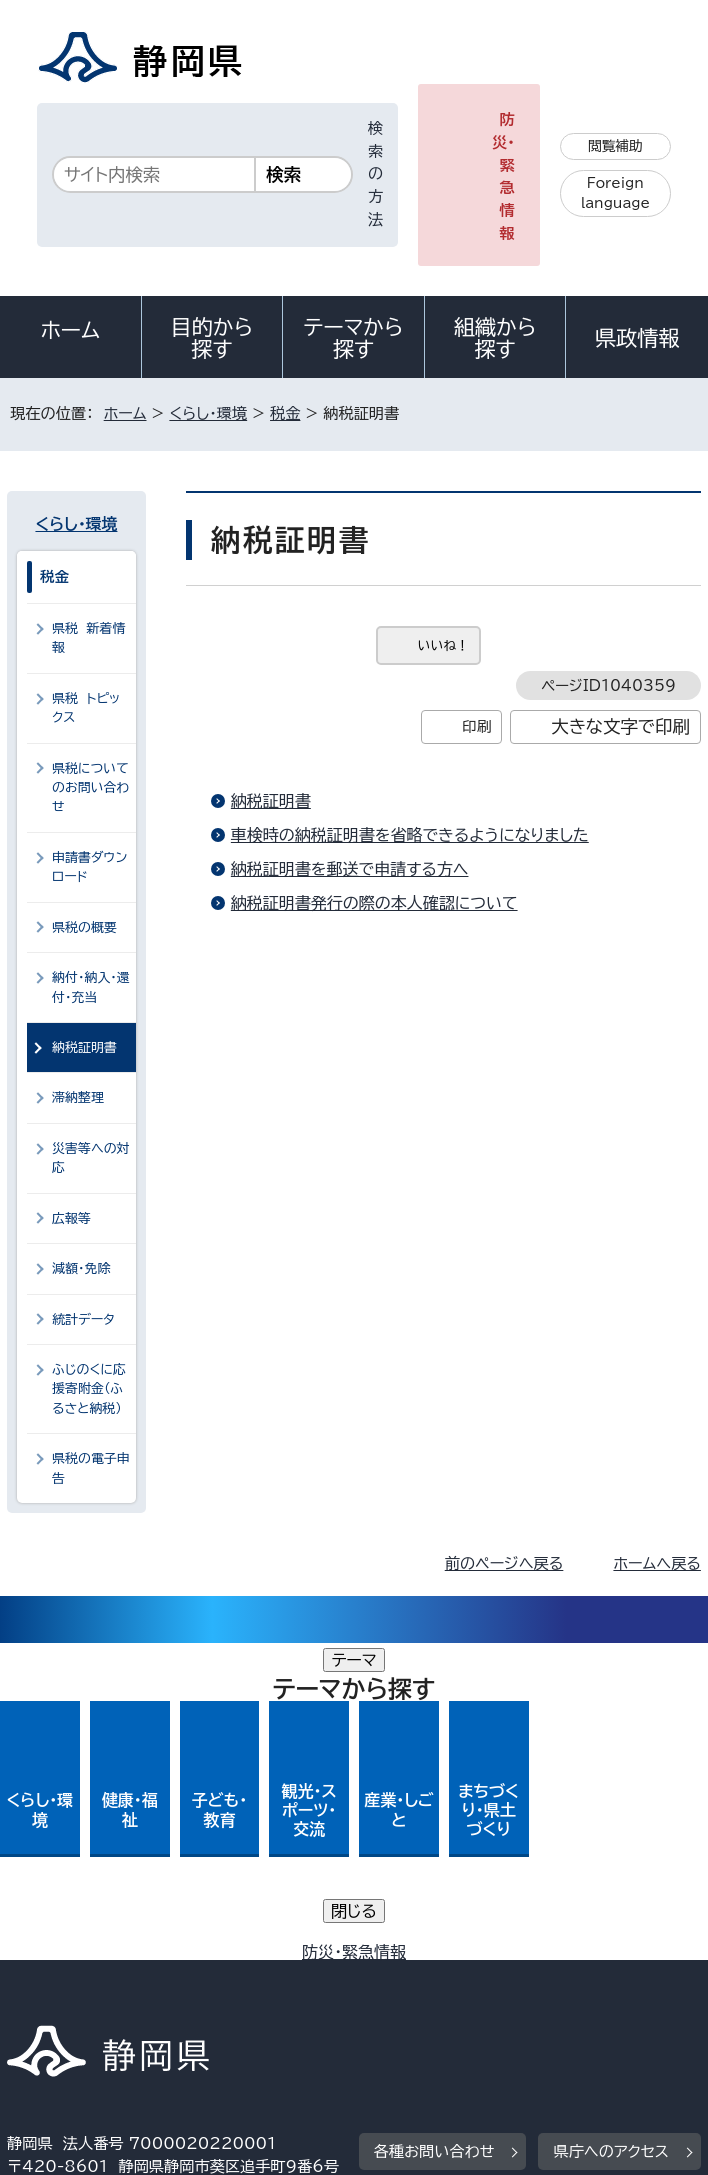 The image size is (708, 2175). I want to click on 県政情報, so click(637, 338).